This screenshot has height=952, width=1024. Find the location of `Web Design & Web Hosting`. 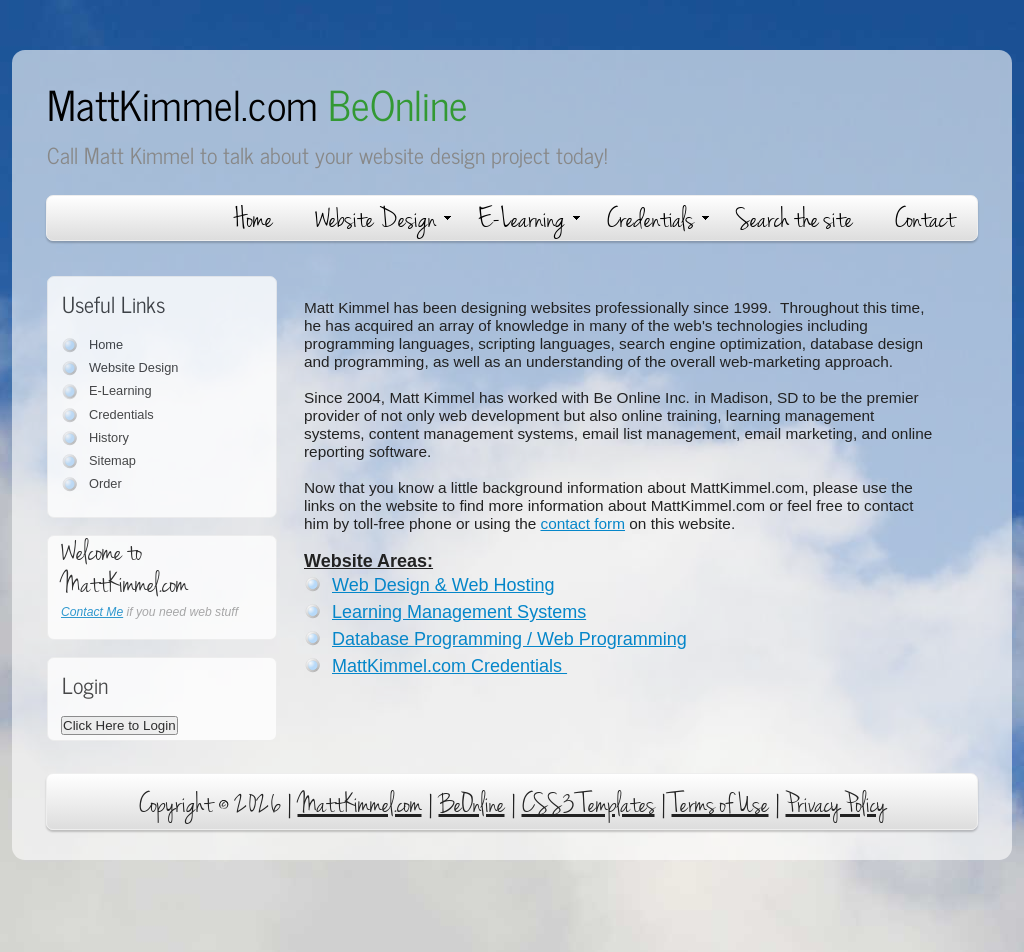

Web Design & Web Hosting is located at coordinates (443, 585).